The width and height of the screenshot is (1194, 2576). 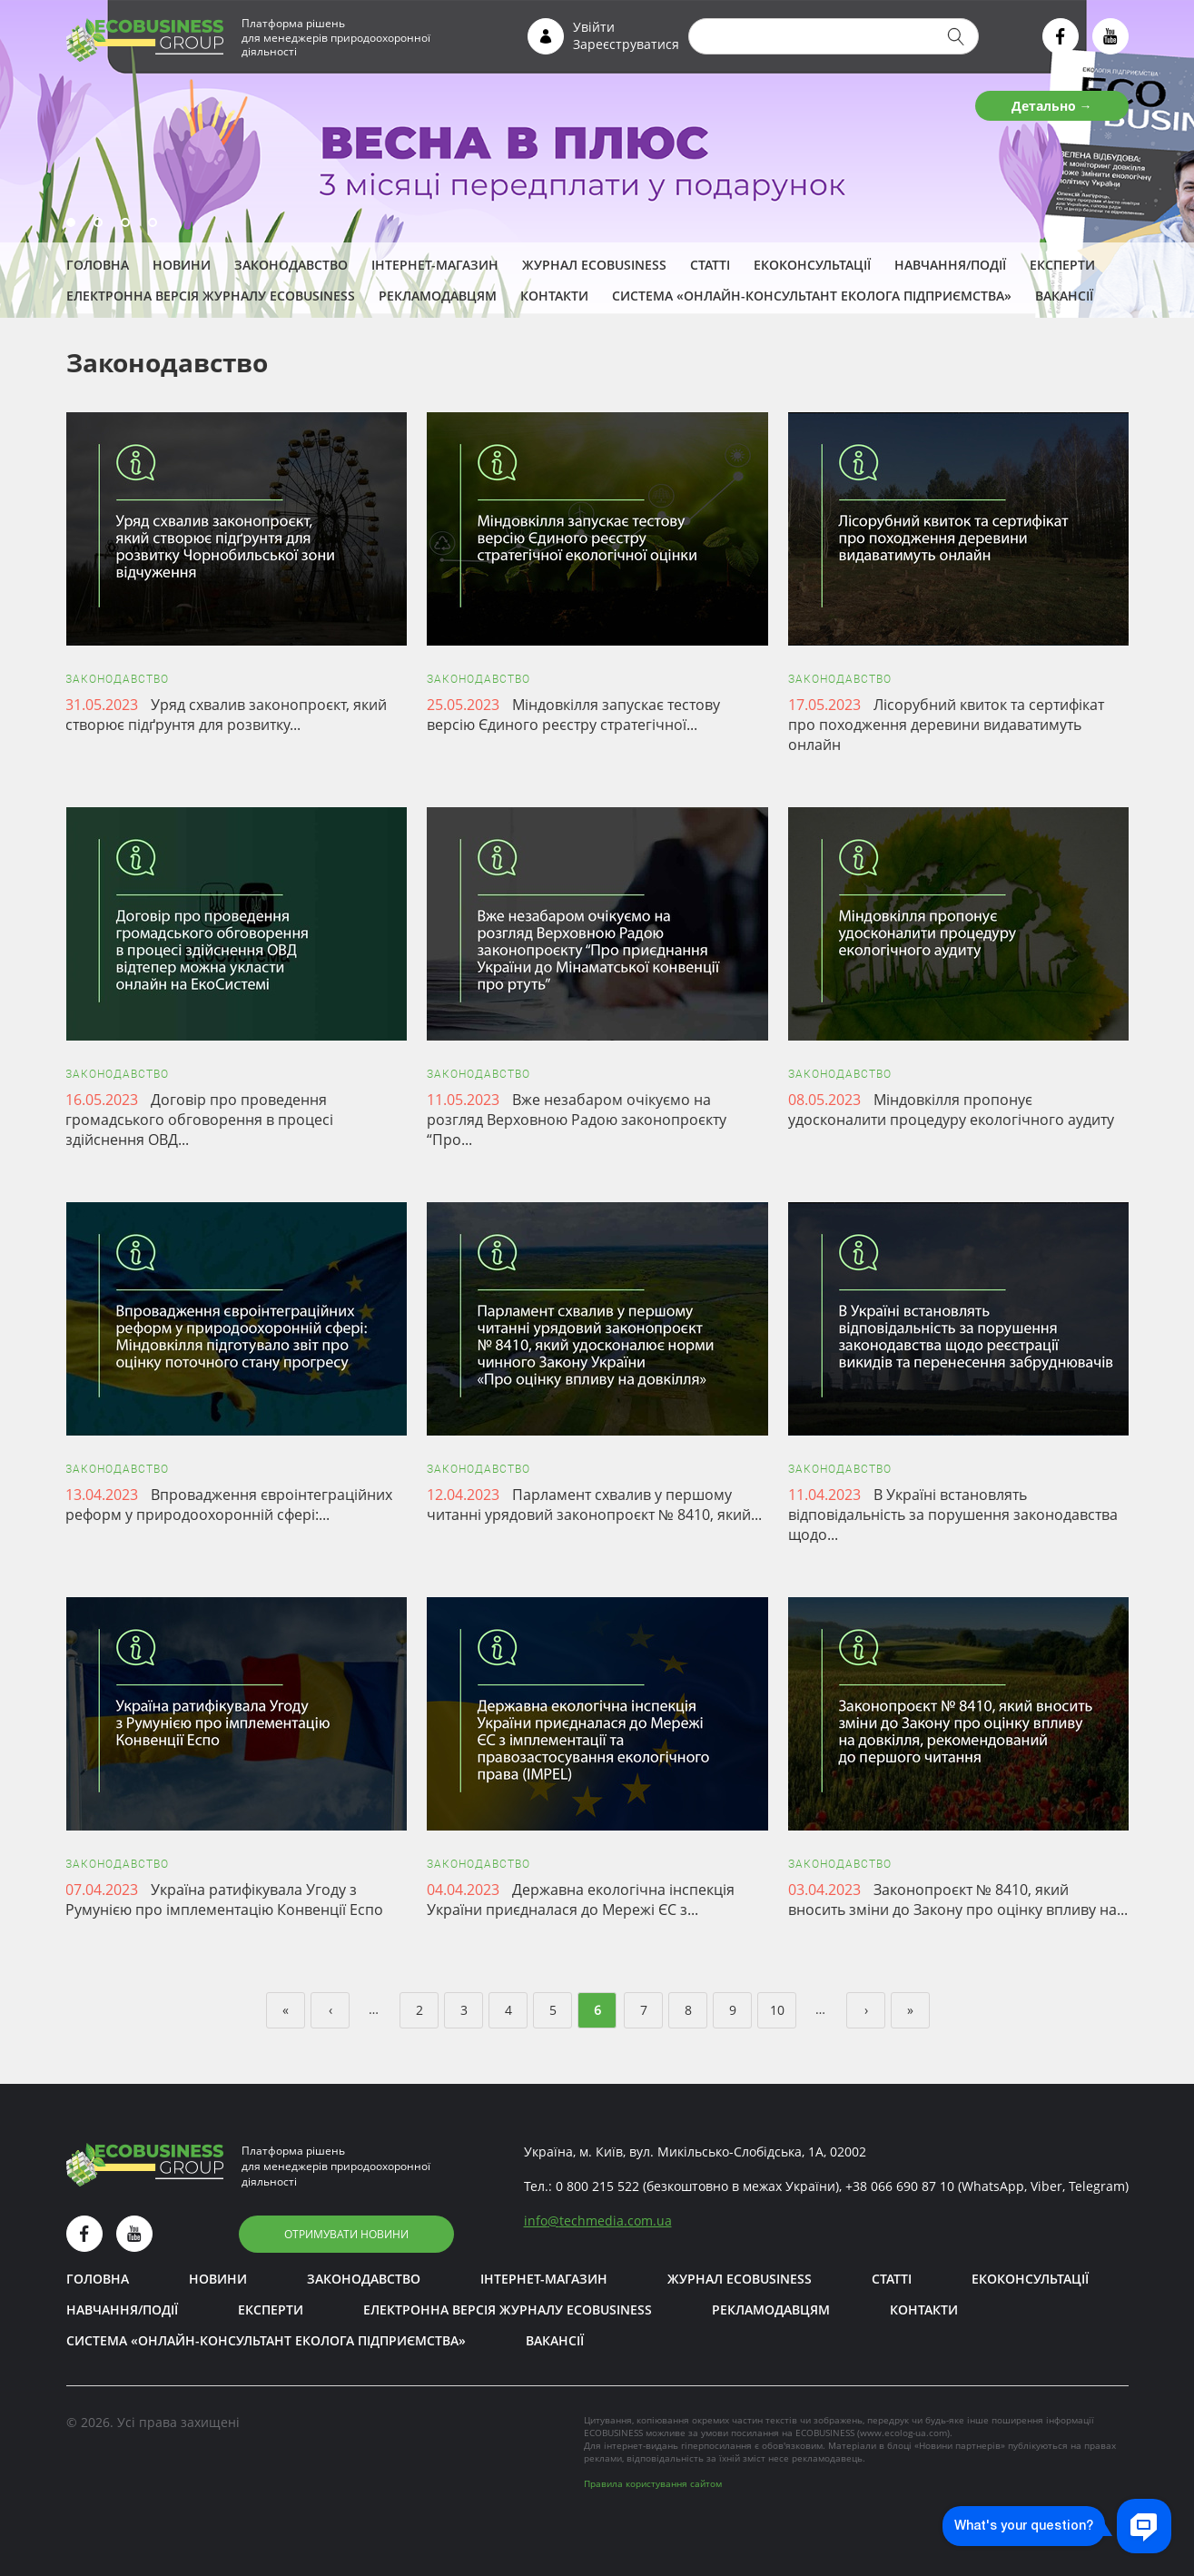 I want to click on Парламент схвалив у першому читанні урядовий законопроєкт № 8410, який..., so click(x=594, y=1505).